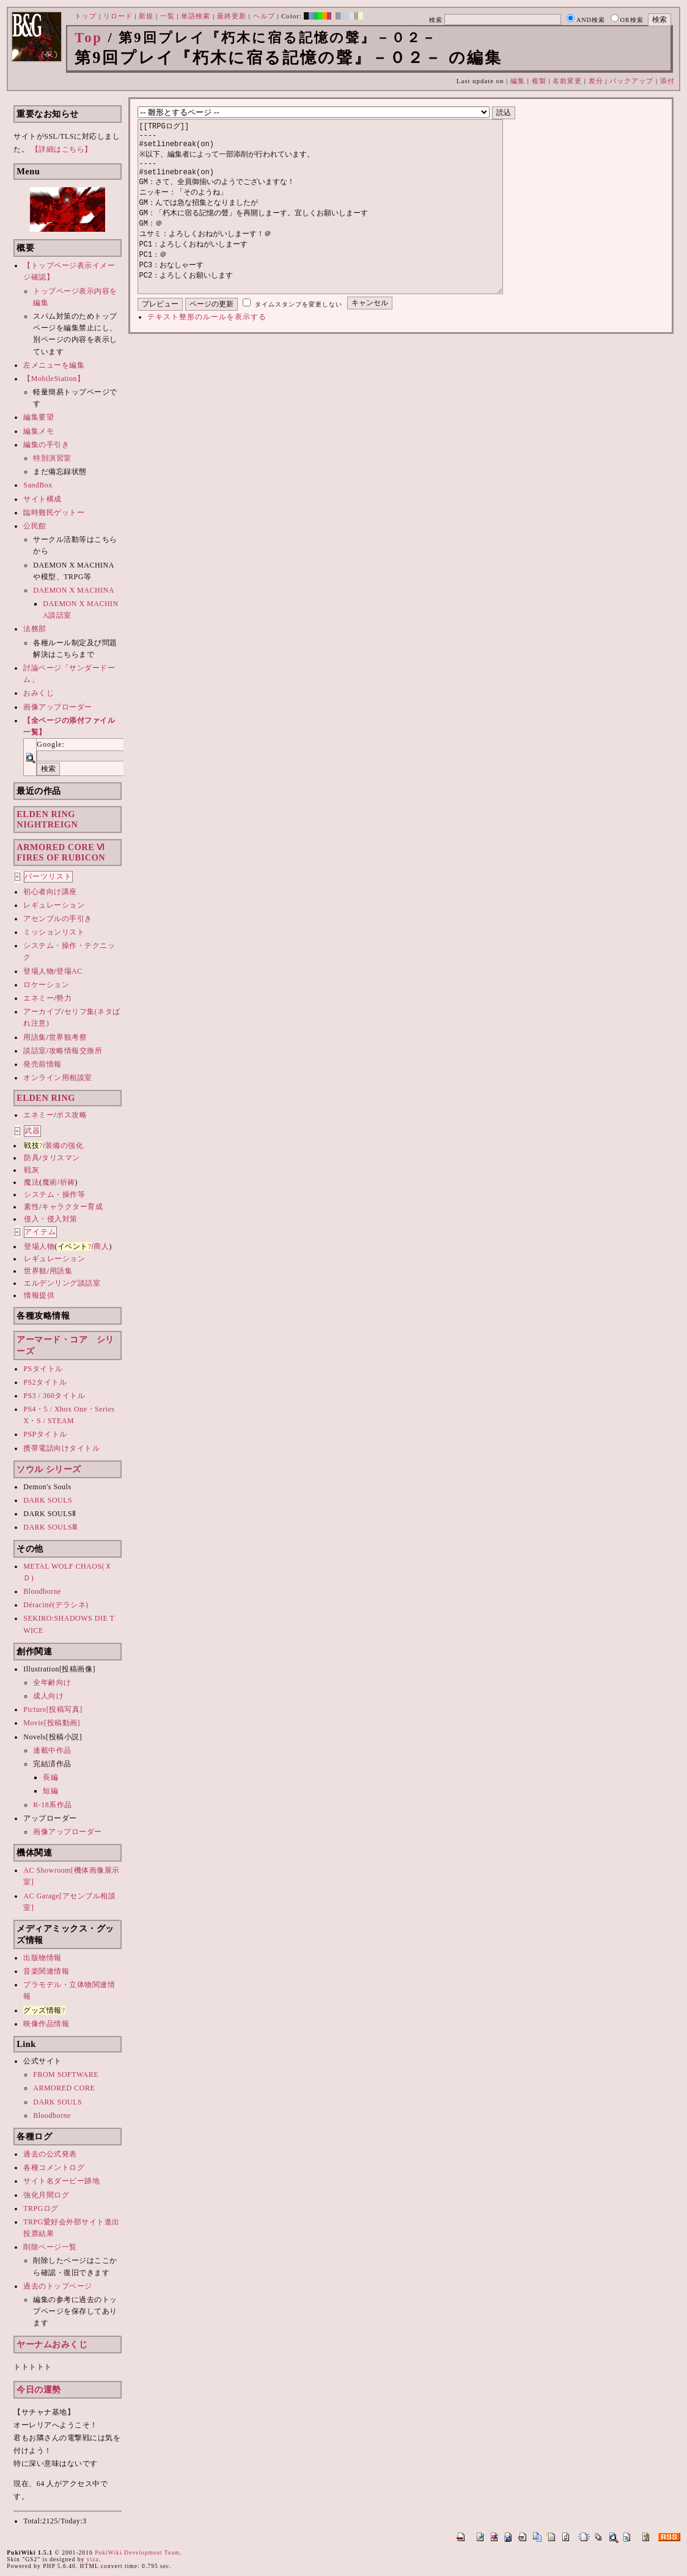 Image resolution: width=687 pixels, height=2576 pixels. I want to click on 特別演習室, so click(52, 458).